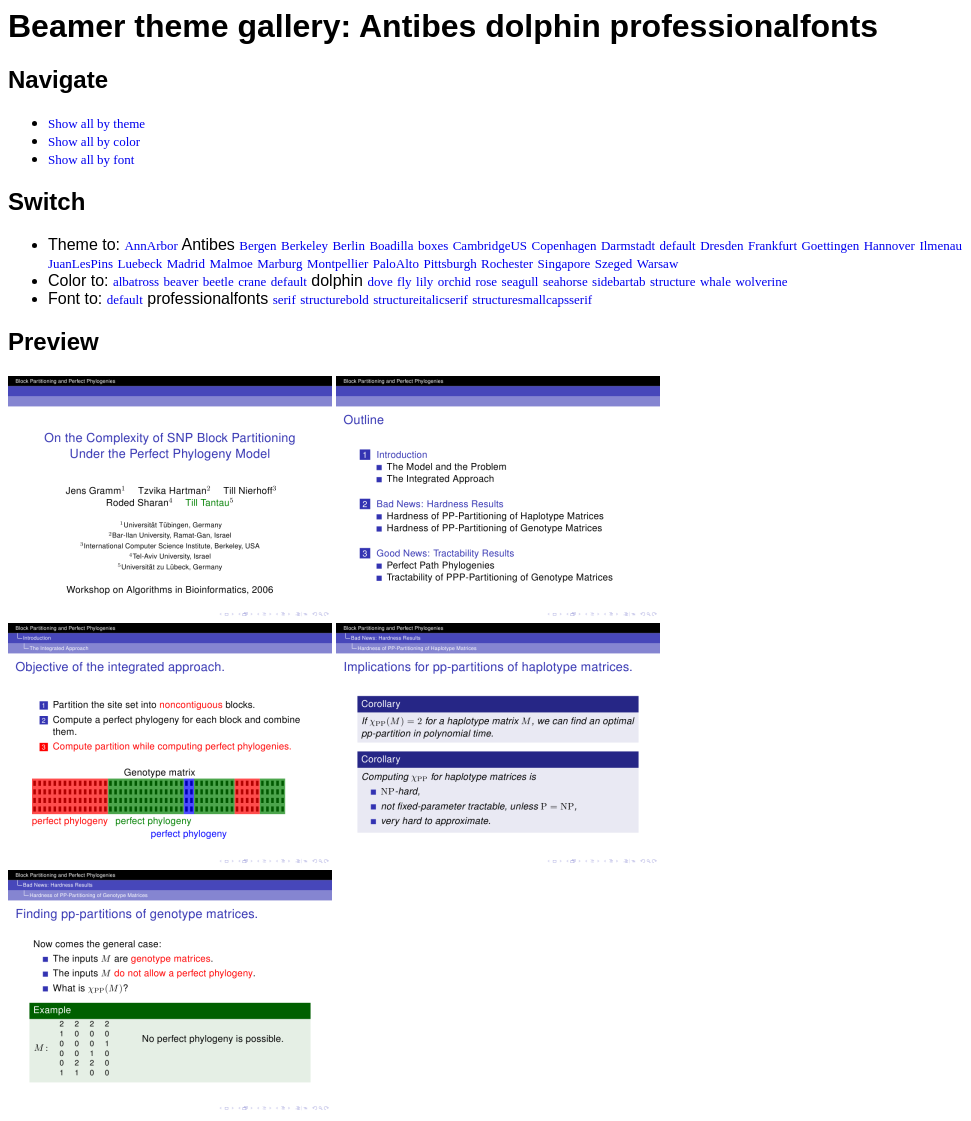 This screenshot has width=971, height=1121. Describe the element at coordinates (80, 263) in the screenshot. I see `JuanLesPins` at that location.